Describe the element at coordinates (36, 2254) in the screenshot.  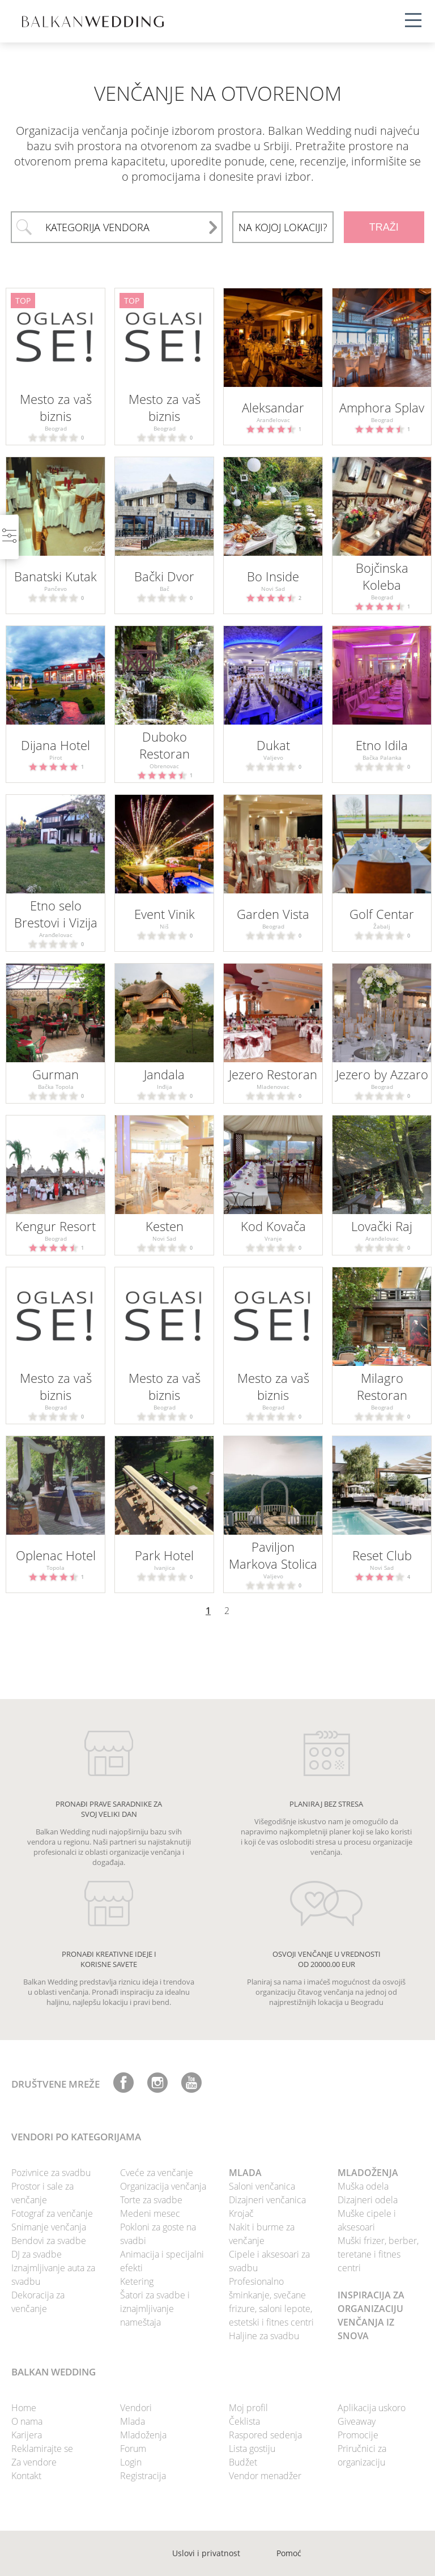
I see `DJ za svadbe` at that location.